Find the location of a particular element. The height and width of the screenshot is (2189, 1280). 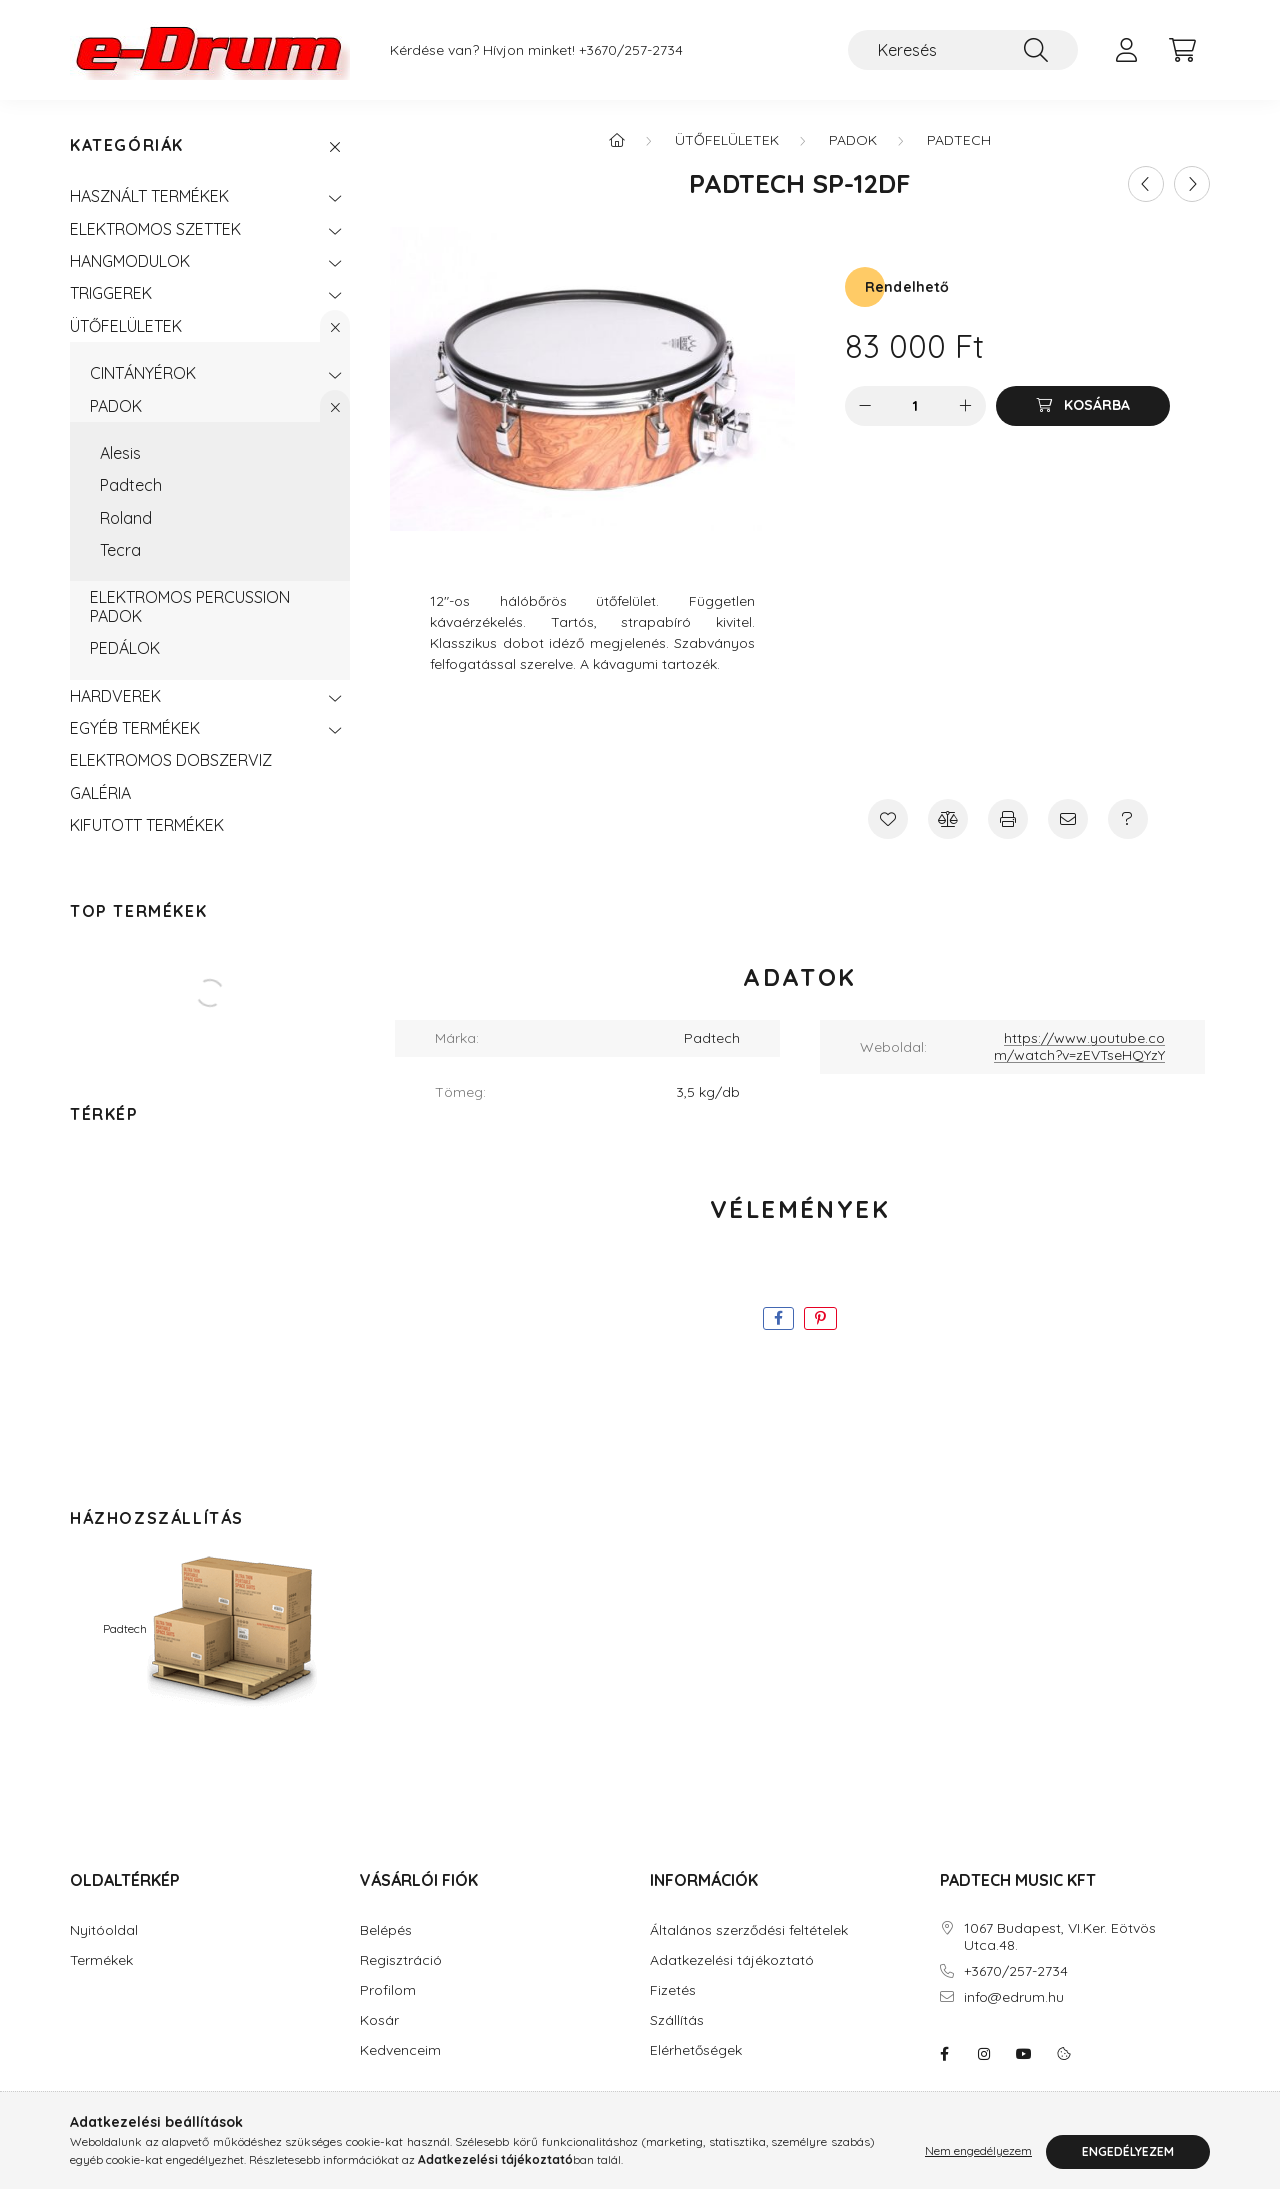

KIFUTOTT TERMÉKEK is located at coordinates (147, 825).